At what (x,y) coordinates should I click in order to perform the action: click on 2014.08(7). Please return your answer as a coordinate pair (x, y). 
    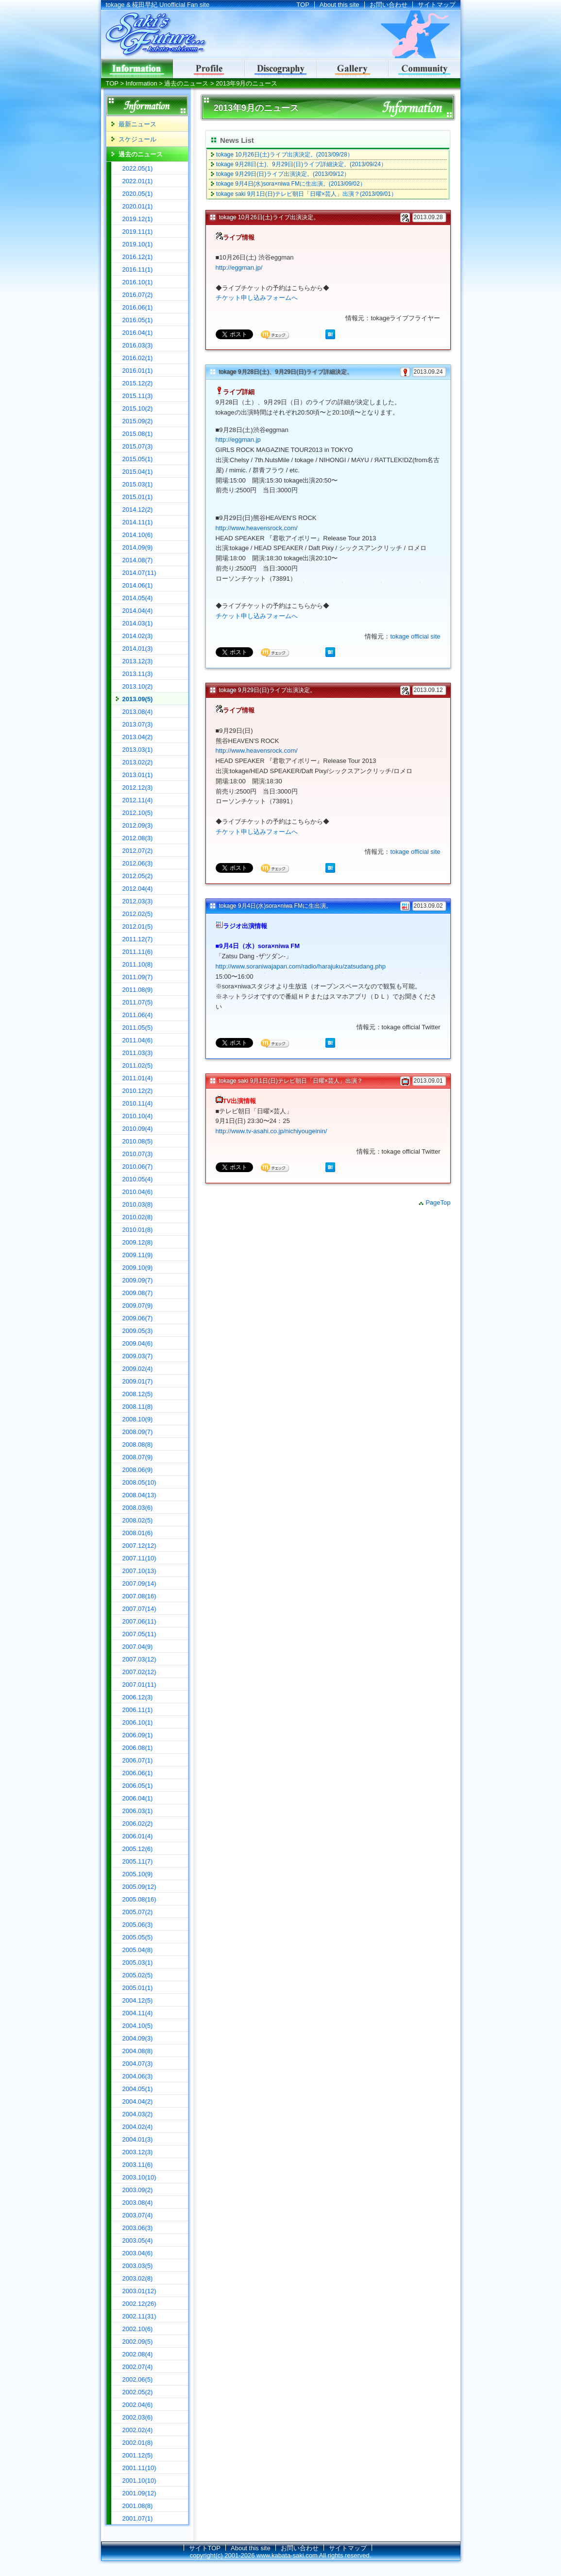
    Looking at the image, I should click on (137, 560).